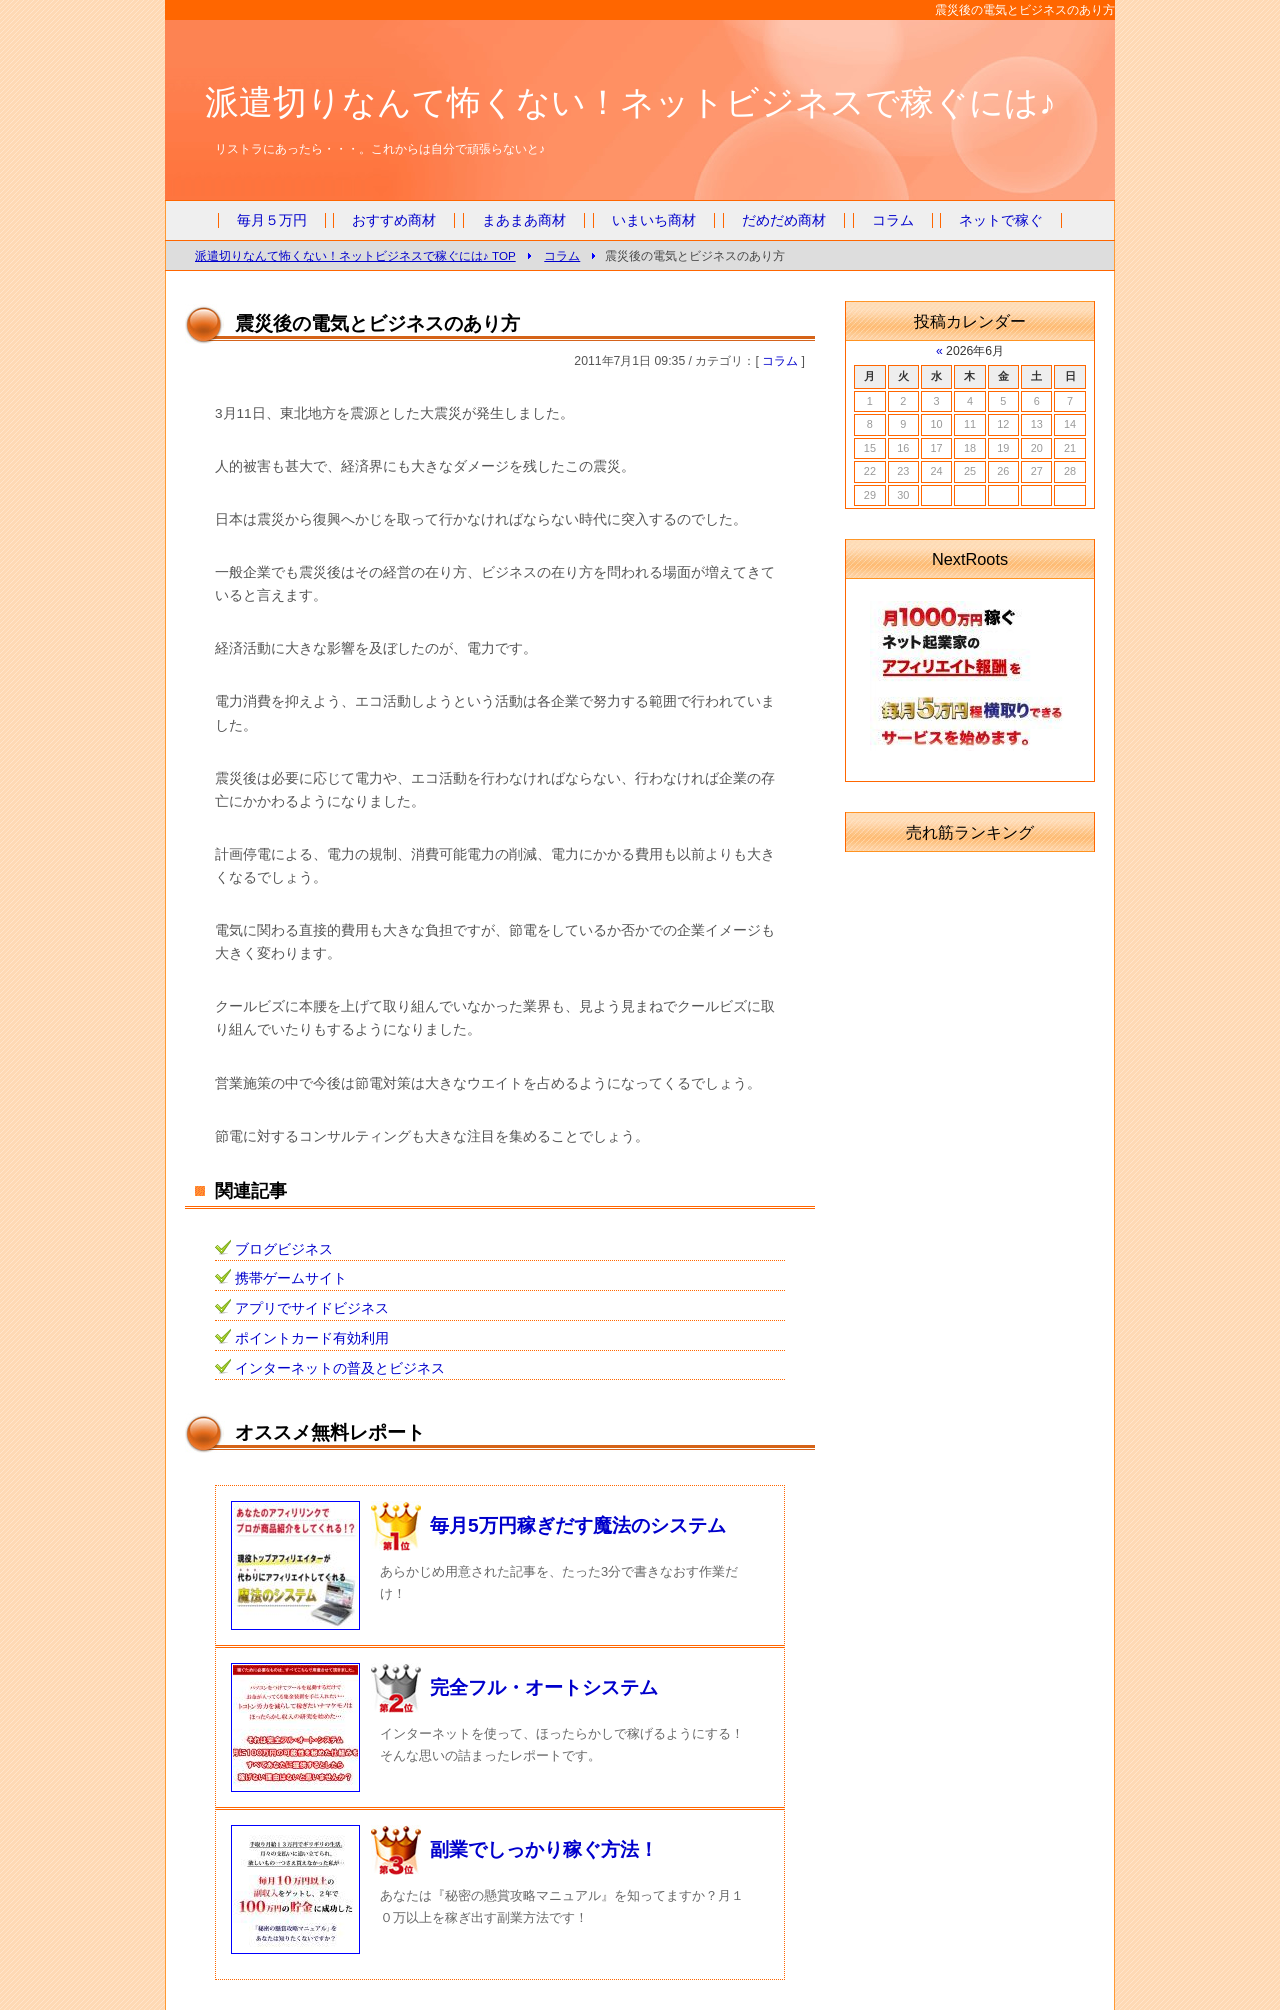 This screenshot has width=1280, height=2010. Describe the element at coordinates (893, 220) in the screenshot. I see `コラム` at that location.